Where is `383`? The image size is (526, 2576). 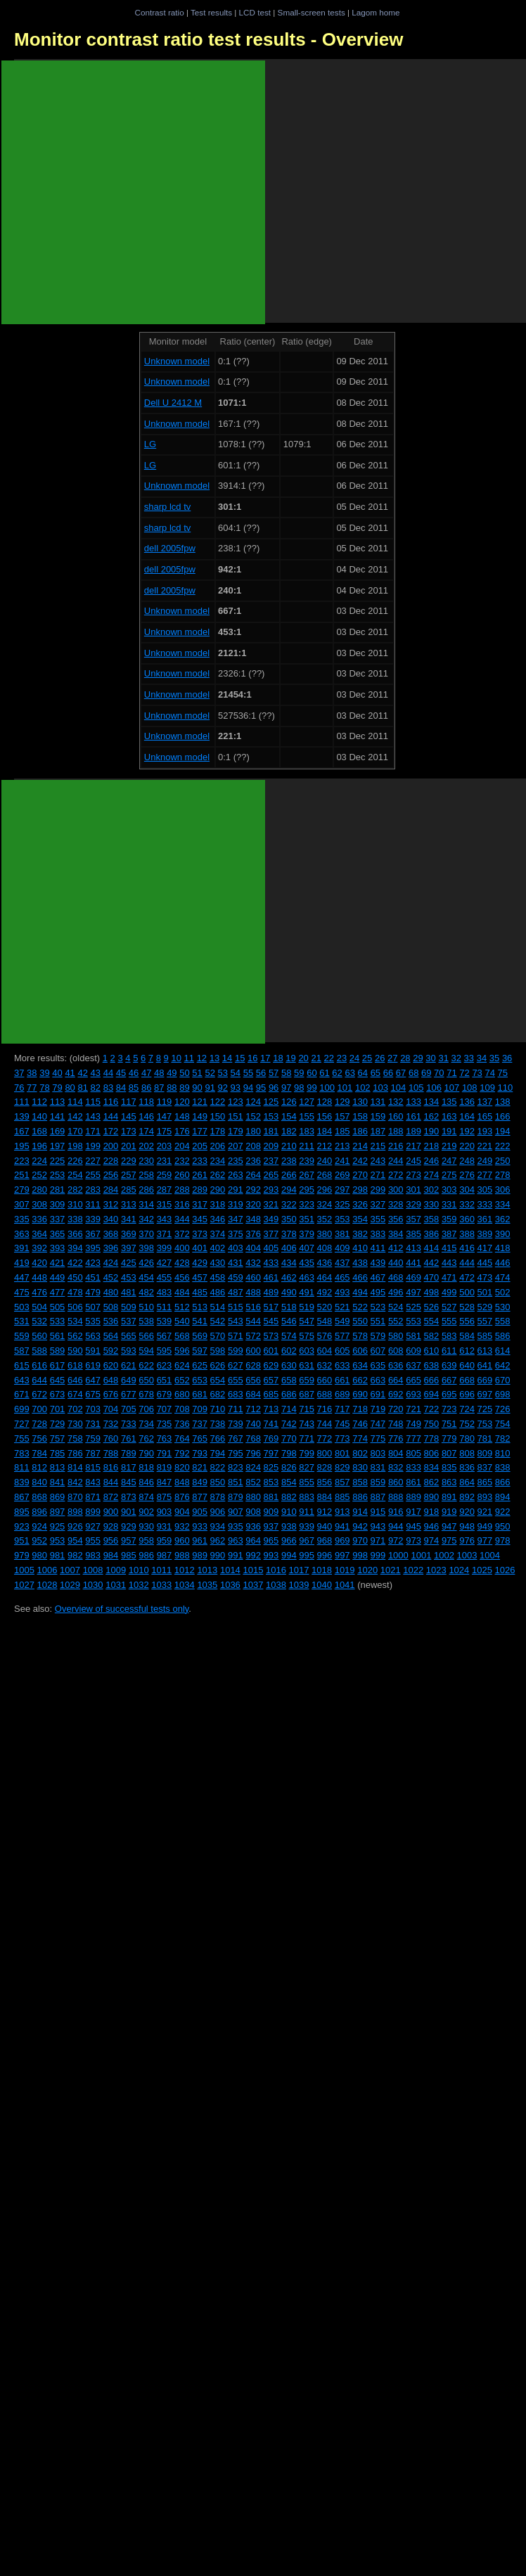
383 is located at coordinates (378, 1234).